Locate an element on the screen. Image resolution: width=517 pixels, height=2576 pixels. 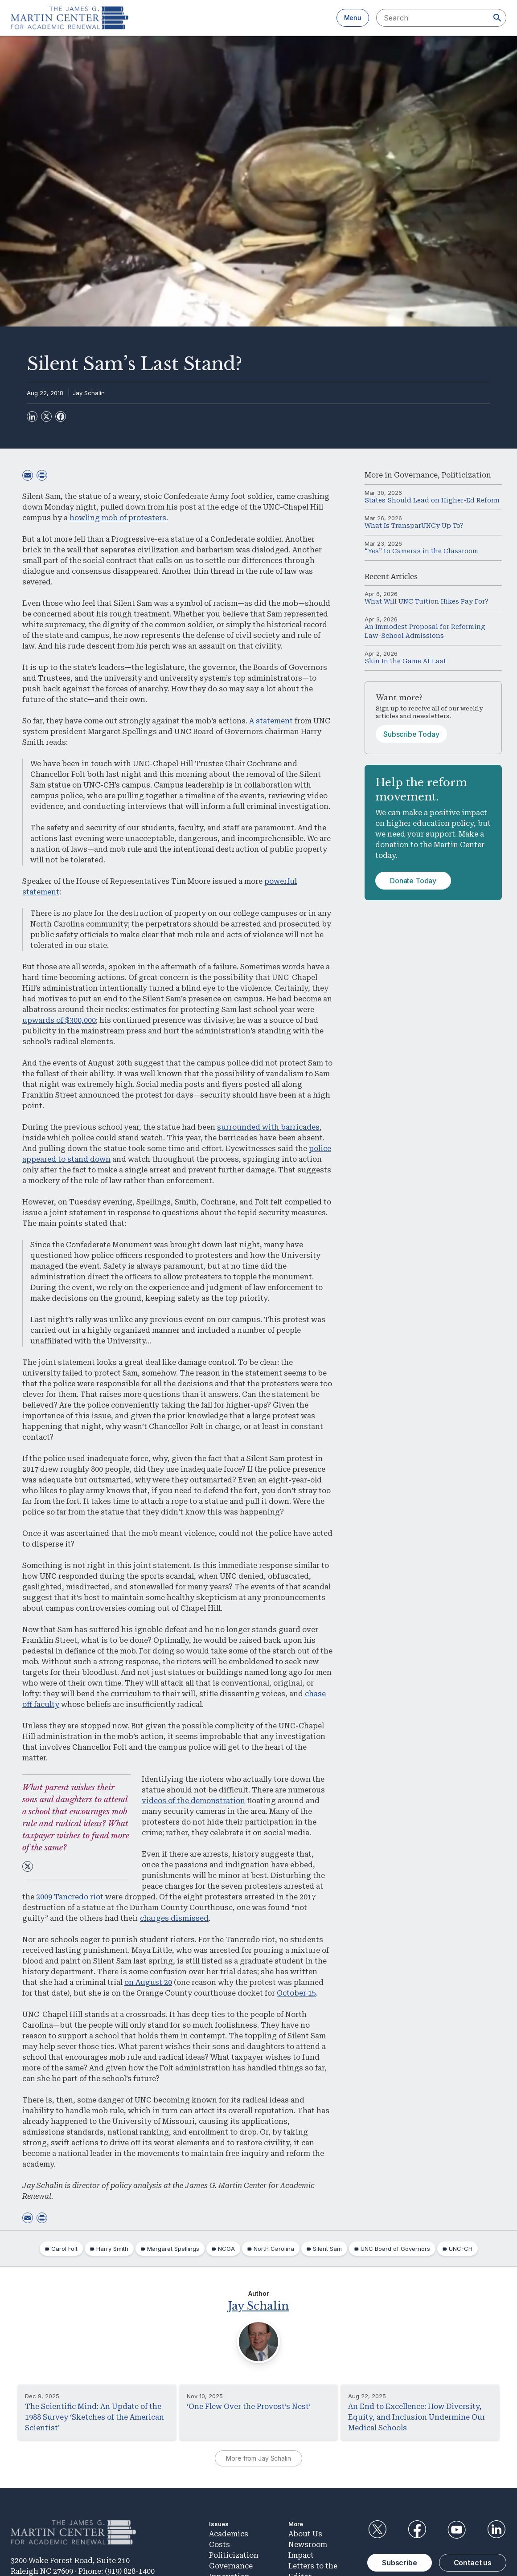
LinkedIn is located at coordinates (496, 2529).